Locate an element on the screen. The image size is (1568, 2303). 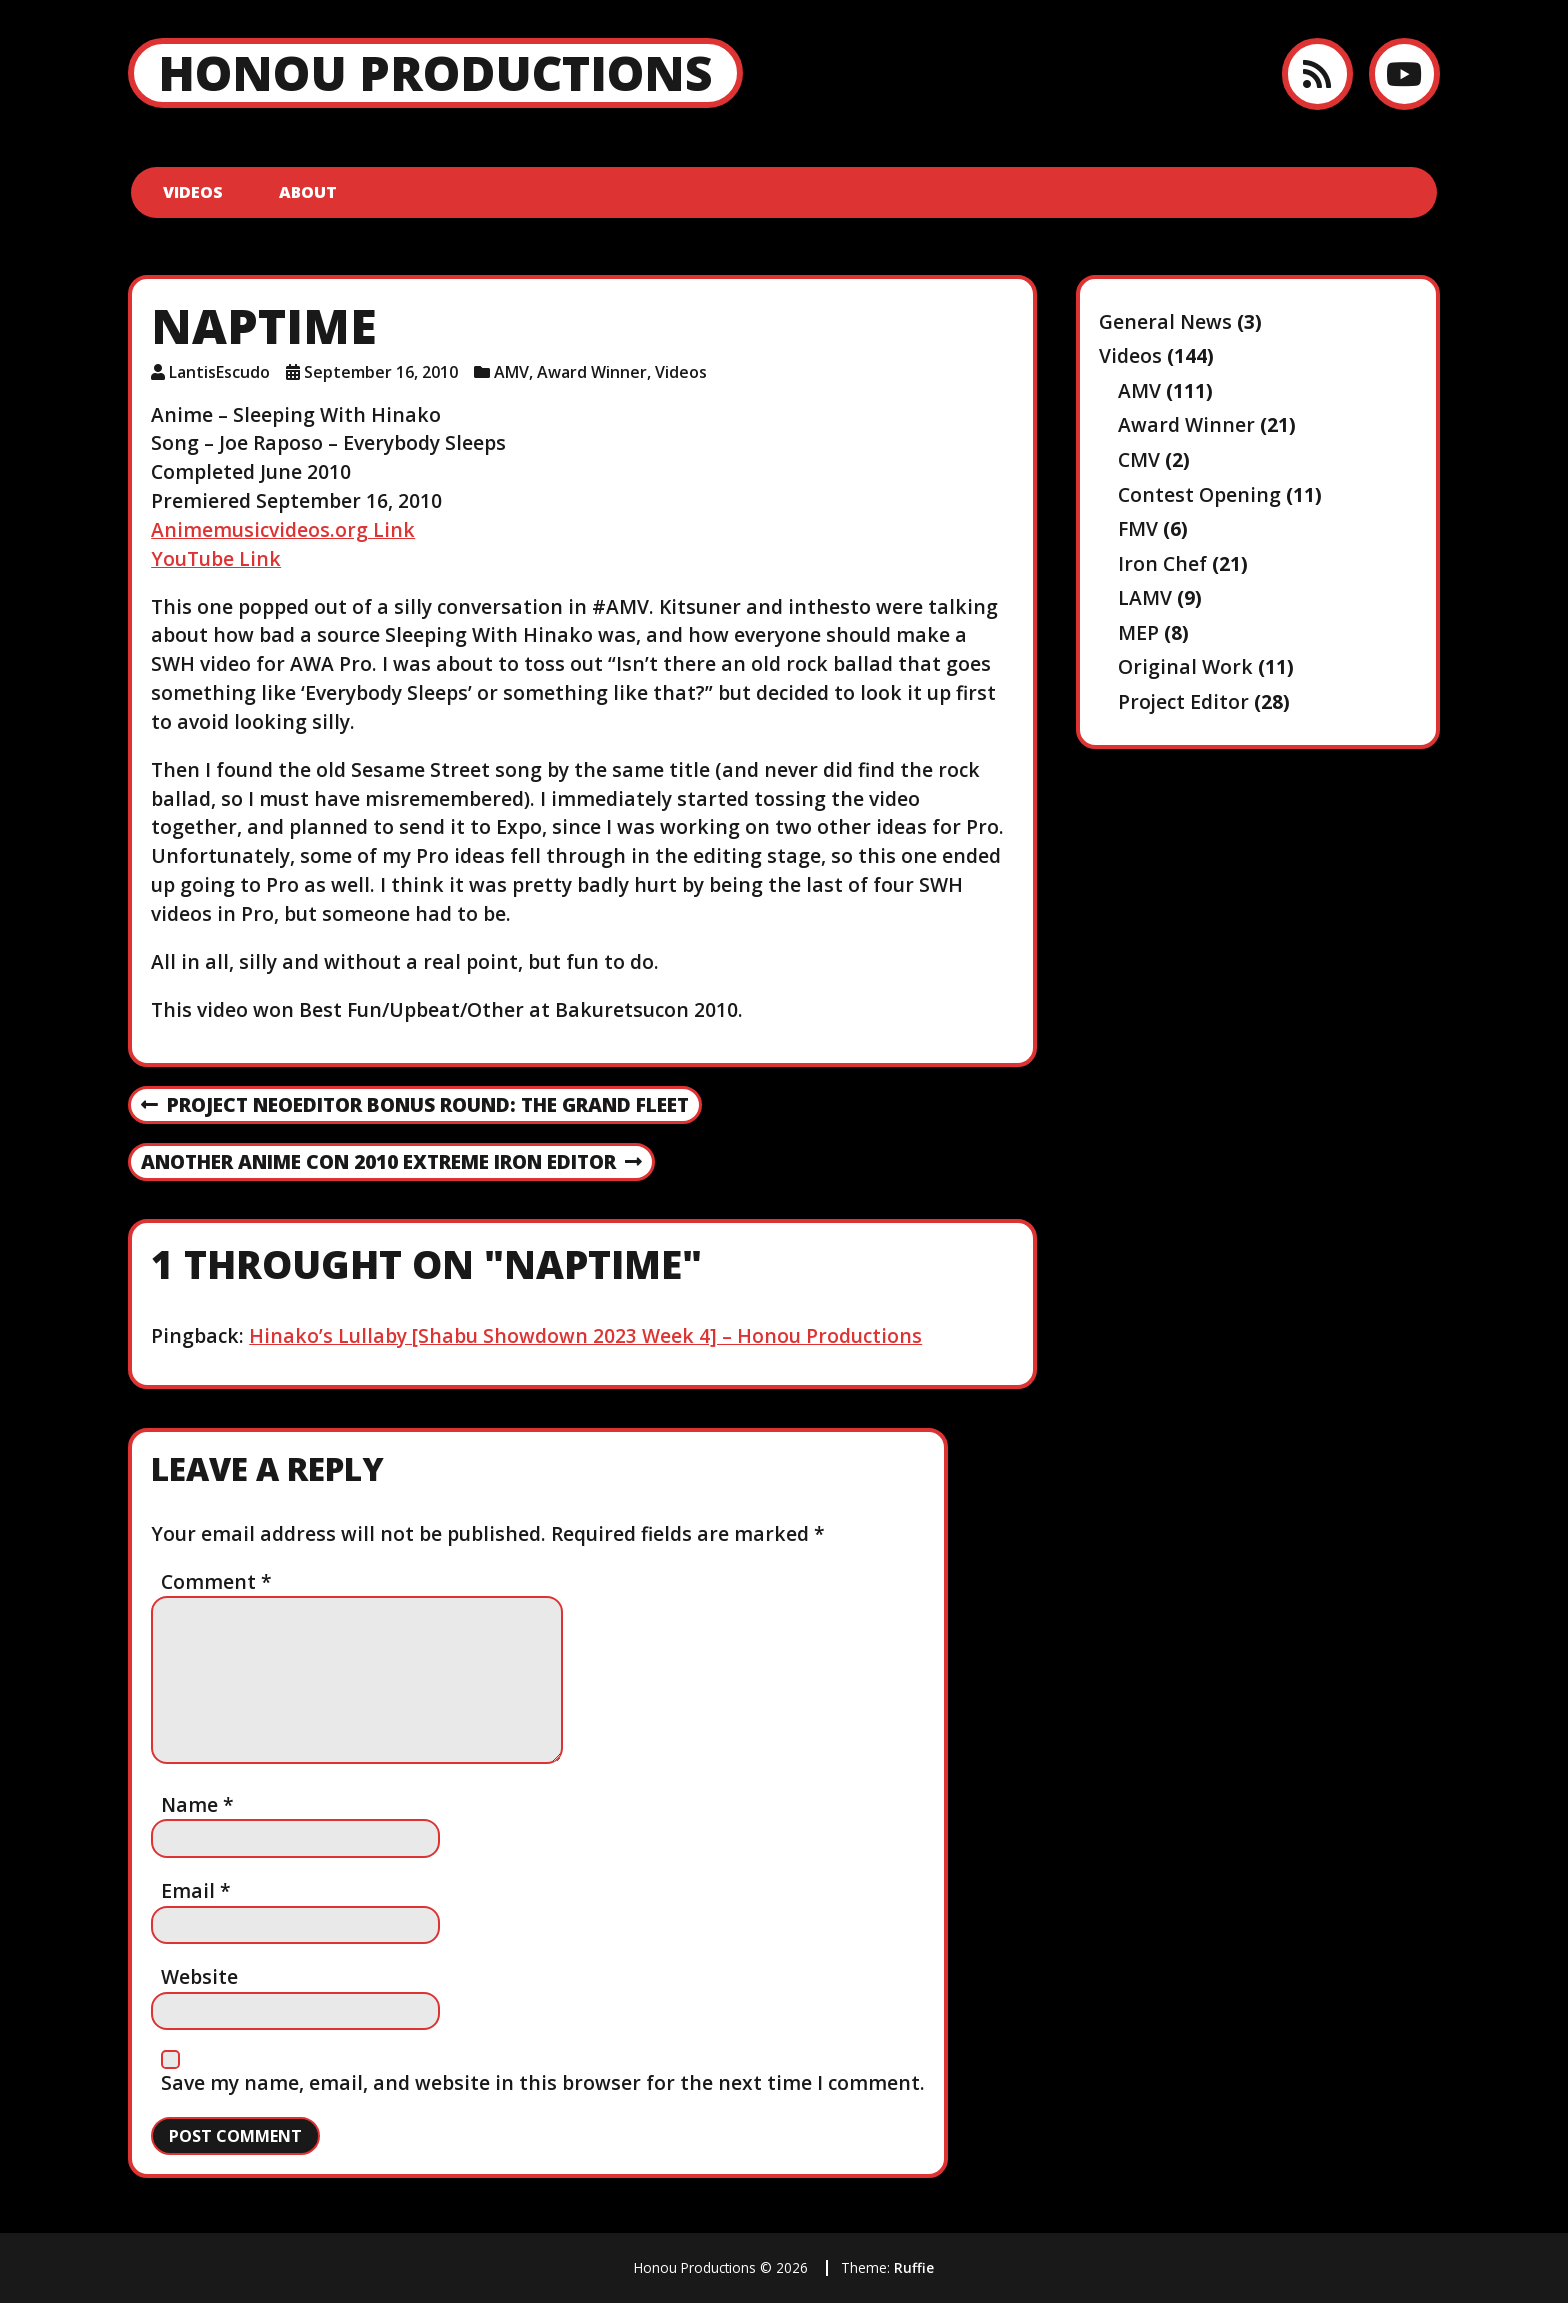
Name is located at coordinates (197, 1804).